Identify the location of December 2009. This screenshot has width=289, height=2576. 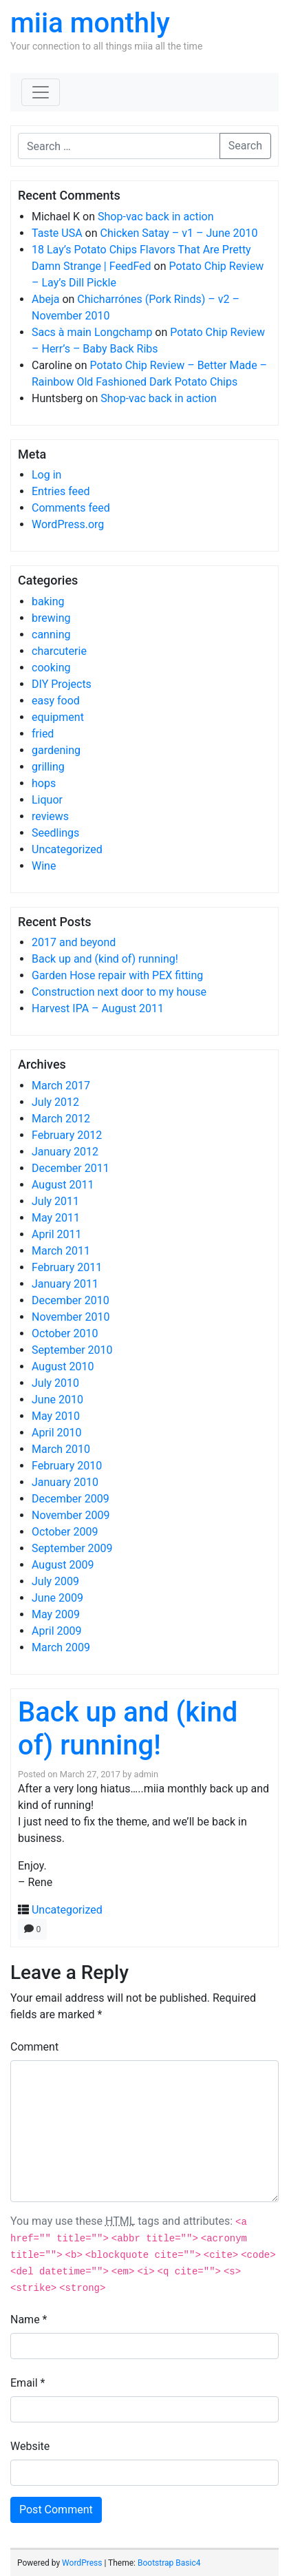
(70, 1498).